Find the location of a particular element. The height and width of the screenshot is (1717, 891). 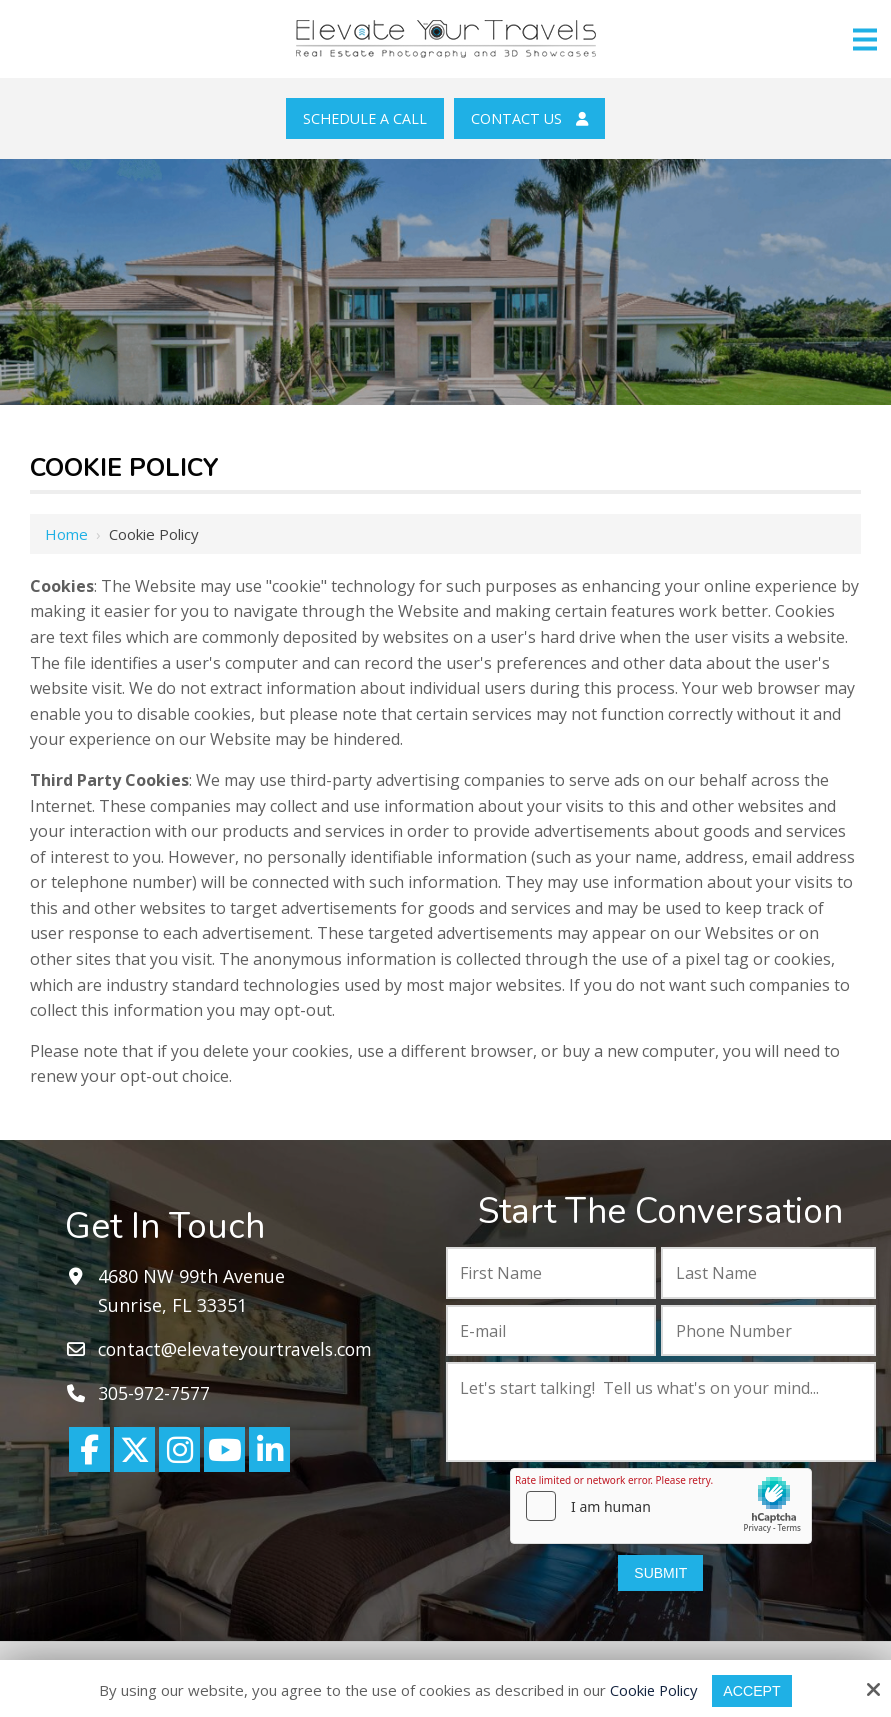

Schedule a Call is located at coordinates (364, 118).